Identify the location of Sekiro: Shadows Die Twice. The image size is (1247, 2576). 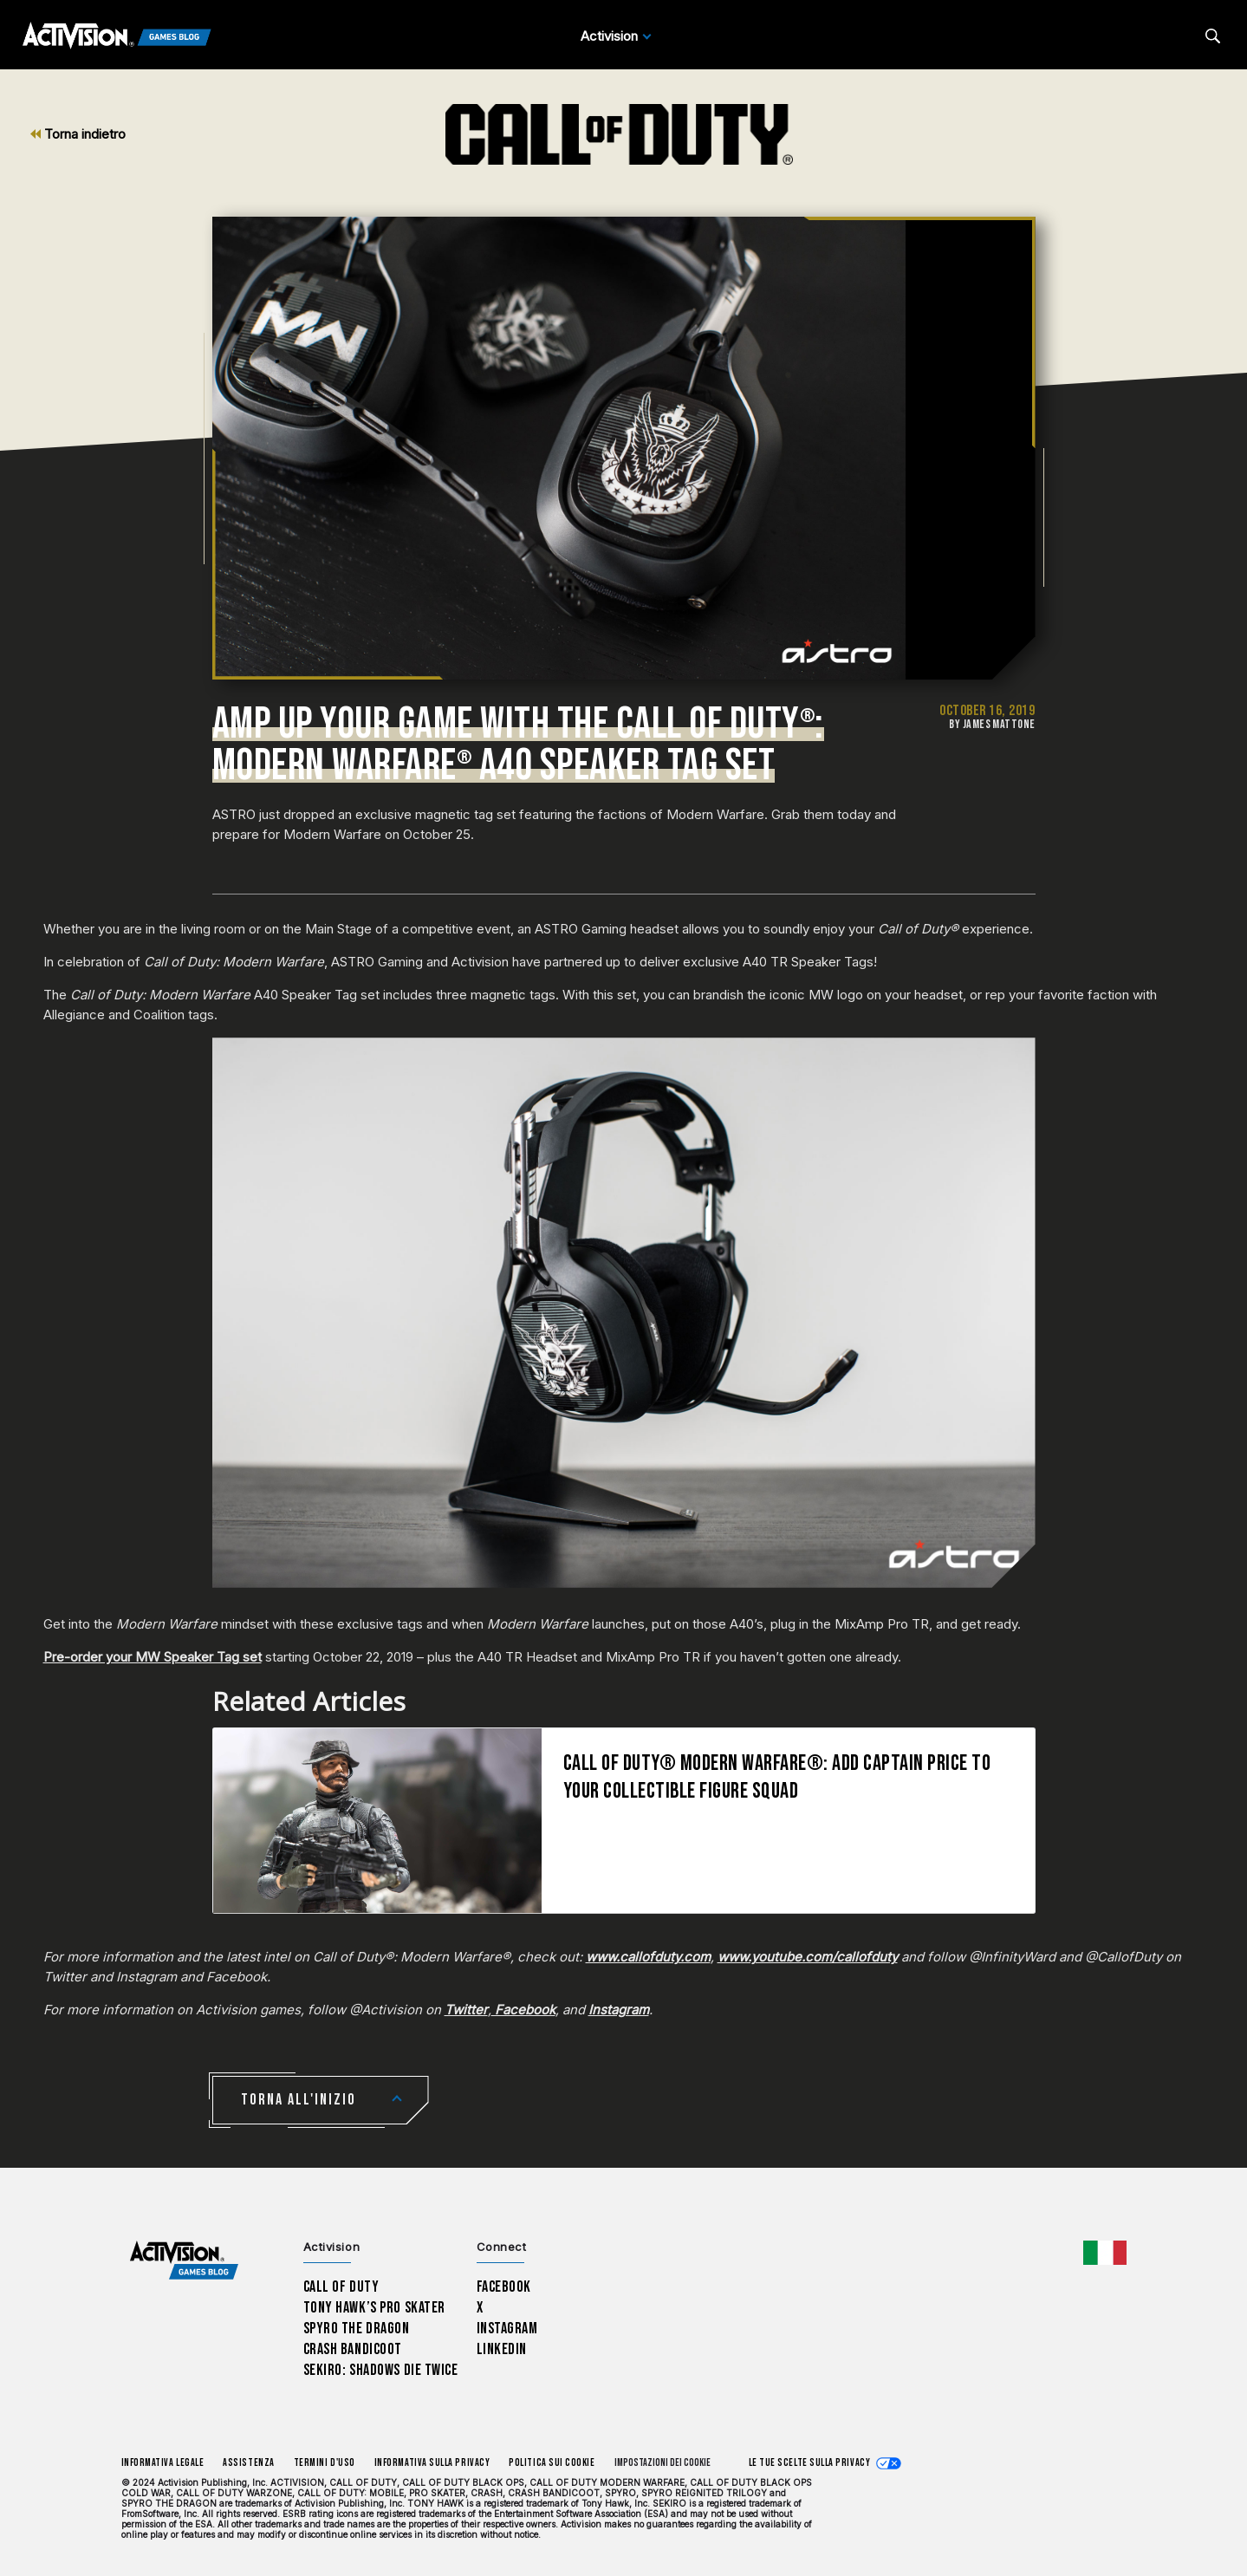
(380, 2370).